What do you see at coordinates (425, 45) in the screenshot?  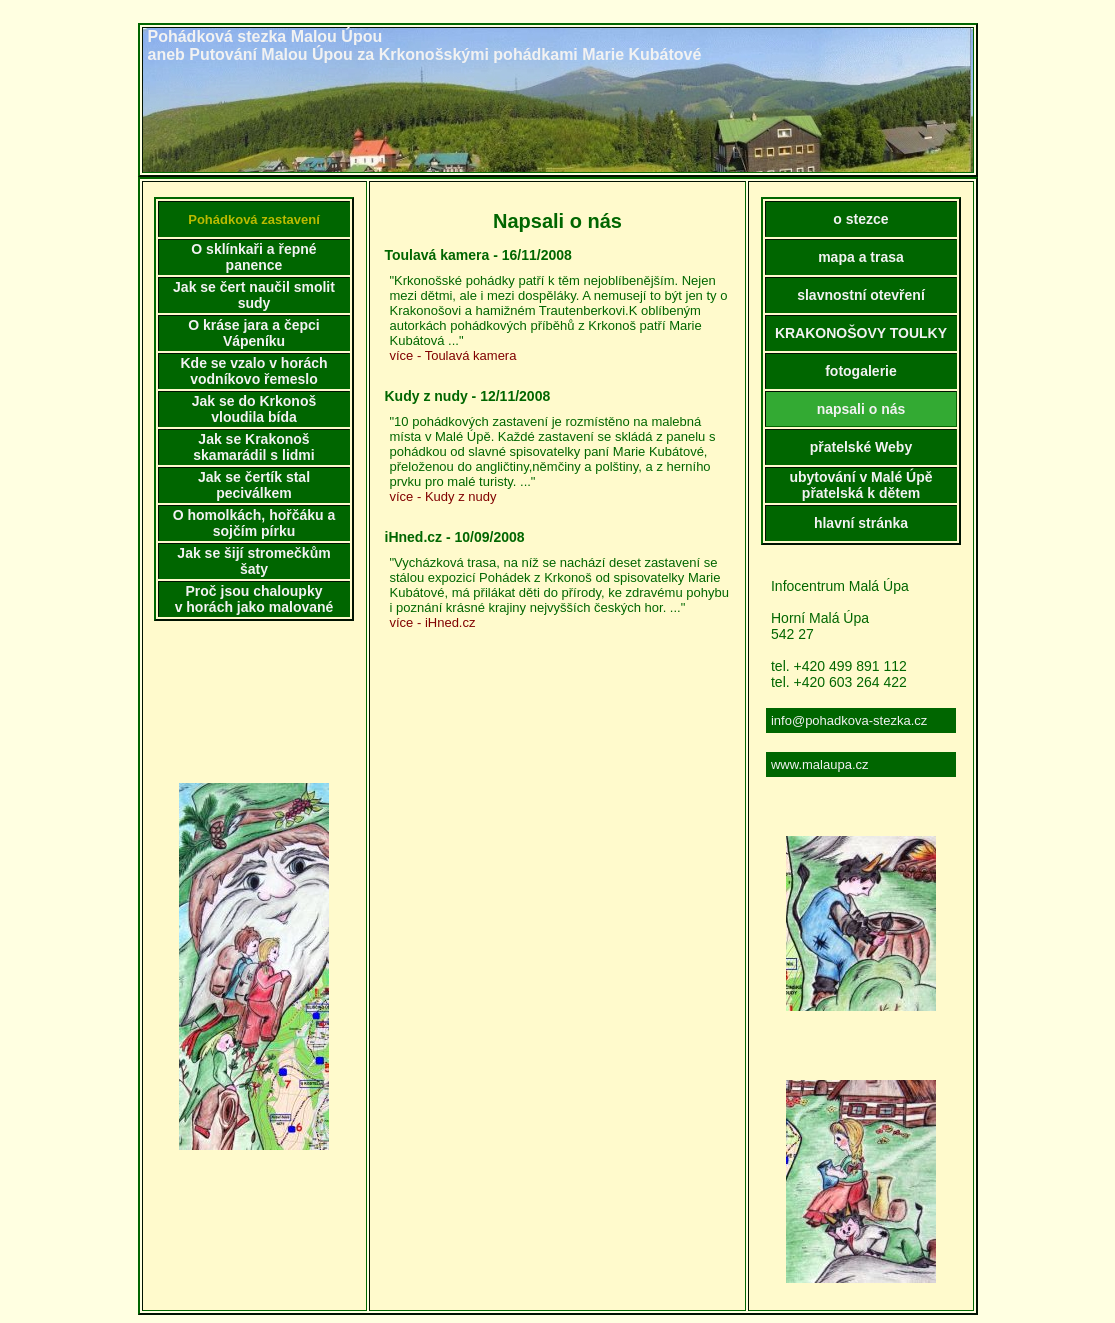 I see `Pohádková stezka Malou Úpouaneb Putování Malou Úpou za Krkonošskými pohádkami Marie Kubátové` at bounding box center [425, 45].